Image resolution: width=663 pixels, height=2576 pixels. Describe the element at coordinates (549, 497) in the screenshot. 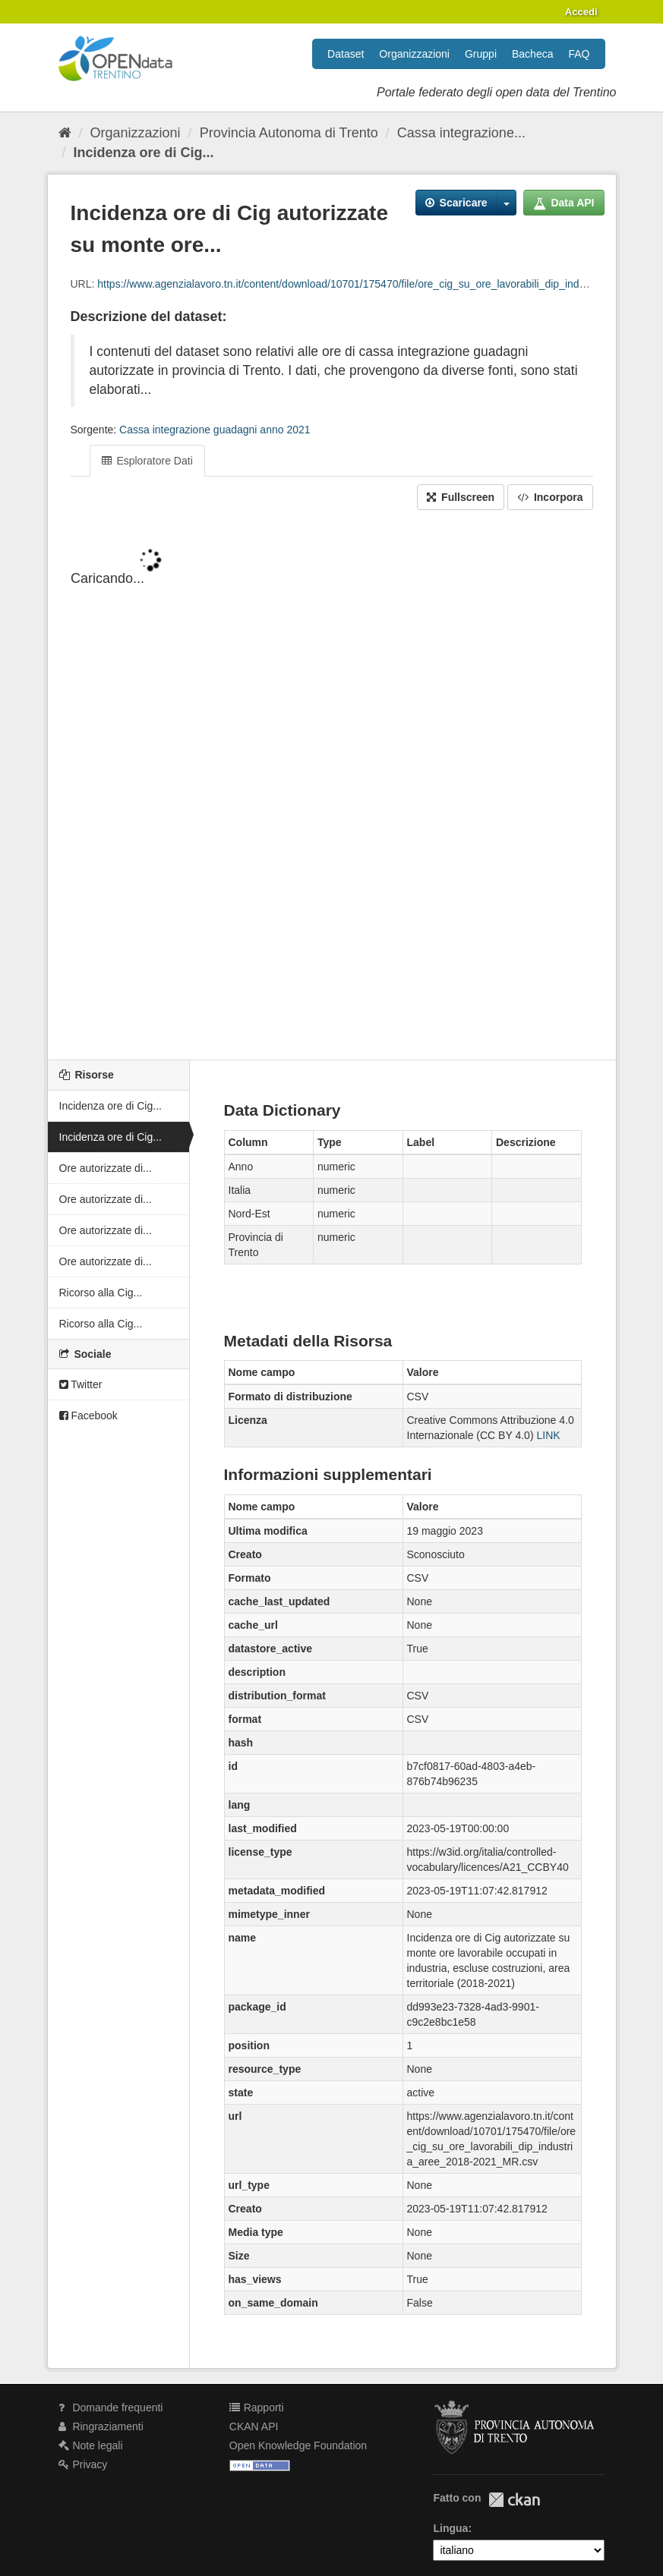

I see `Incorpora` at that location.